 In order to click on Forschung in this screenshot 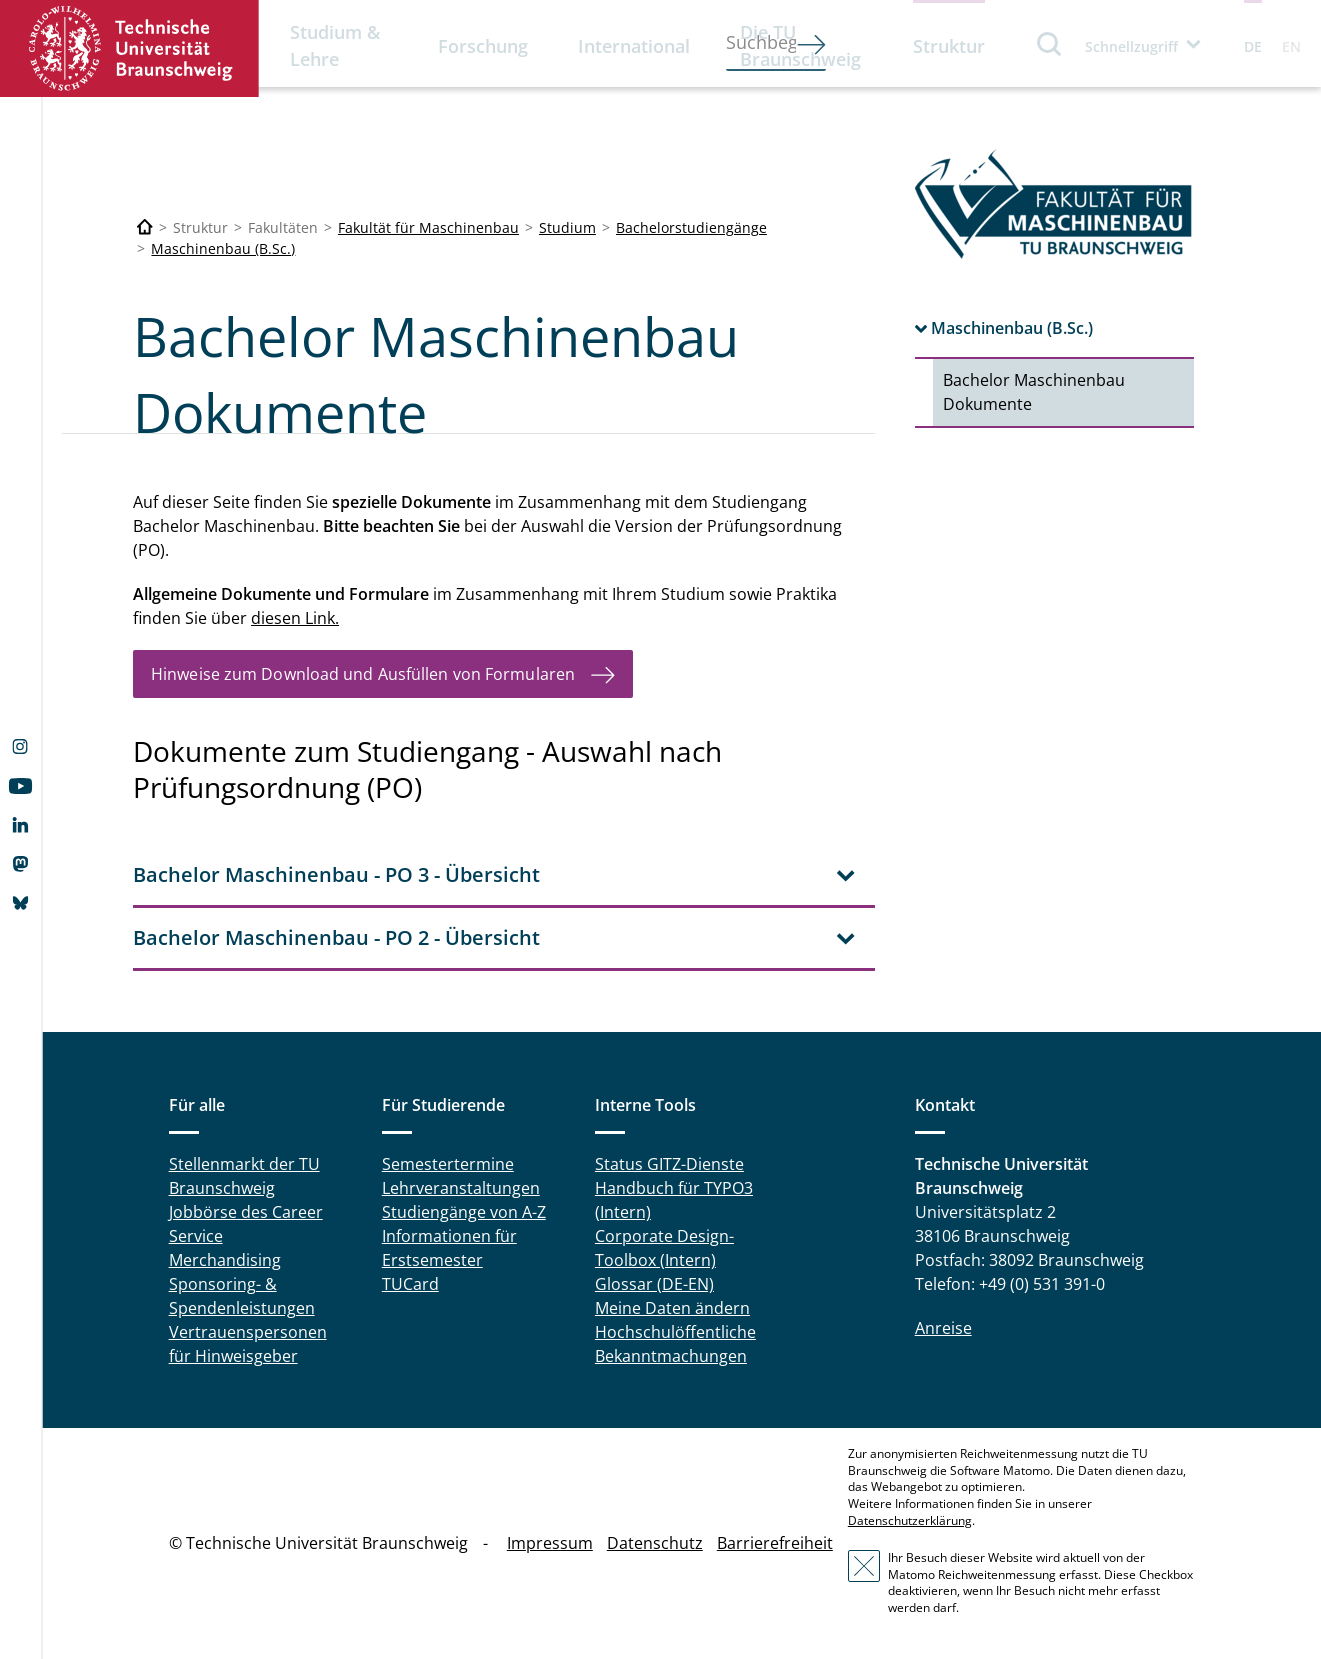, I will do `click(483, 46)`.